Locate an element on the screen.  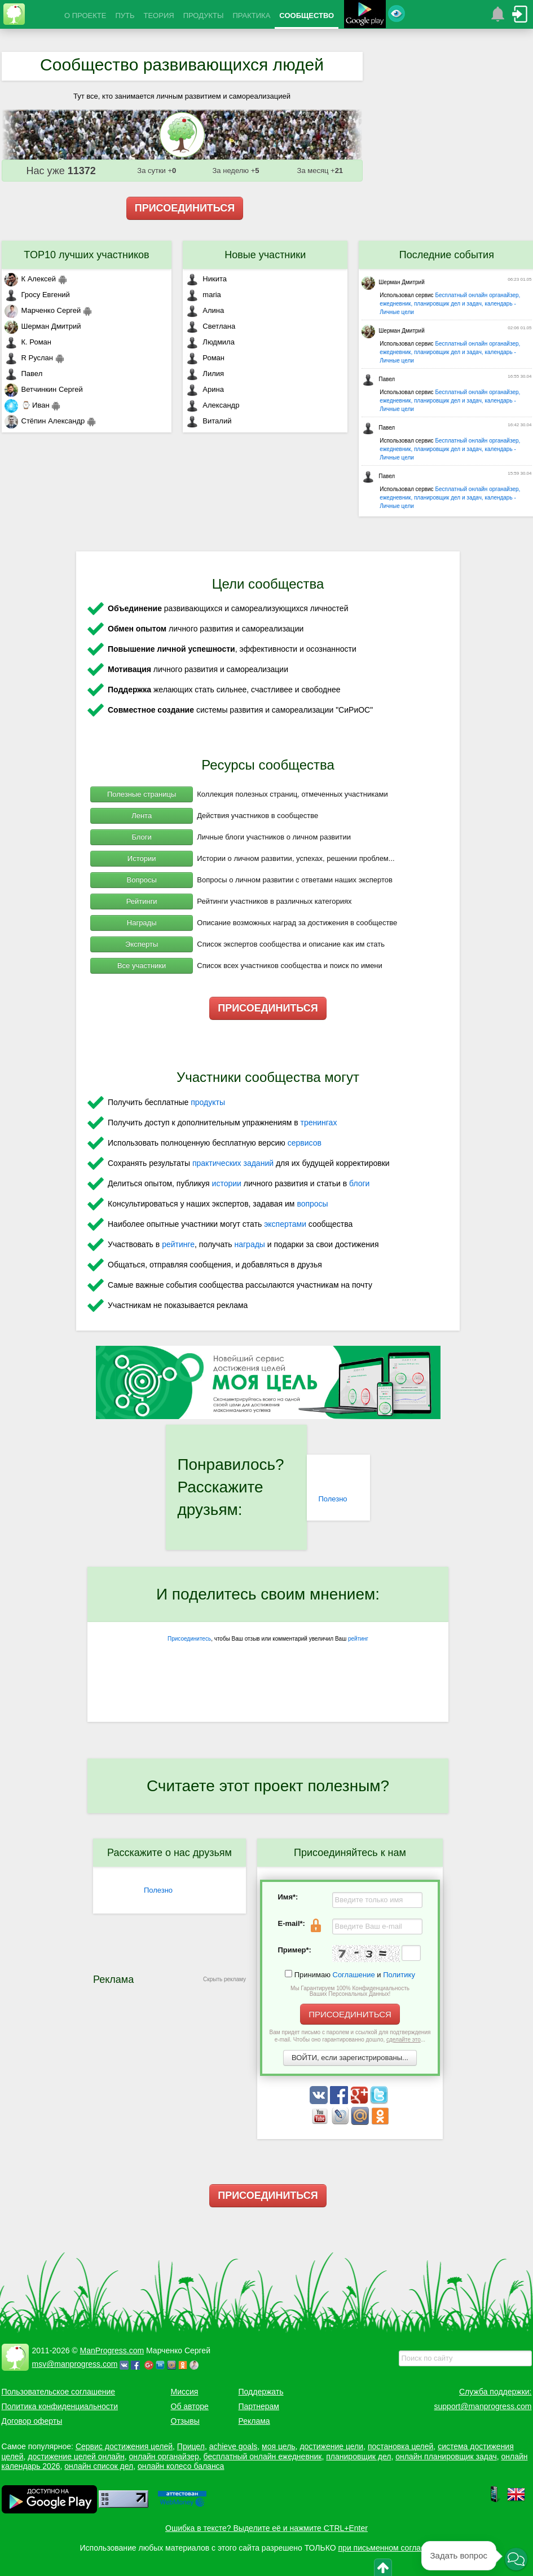
Рейтинги is located at coordinates (141, 901).